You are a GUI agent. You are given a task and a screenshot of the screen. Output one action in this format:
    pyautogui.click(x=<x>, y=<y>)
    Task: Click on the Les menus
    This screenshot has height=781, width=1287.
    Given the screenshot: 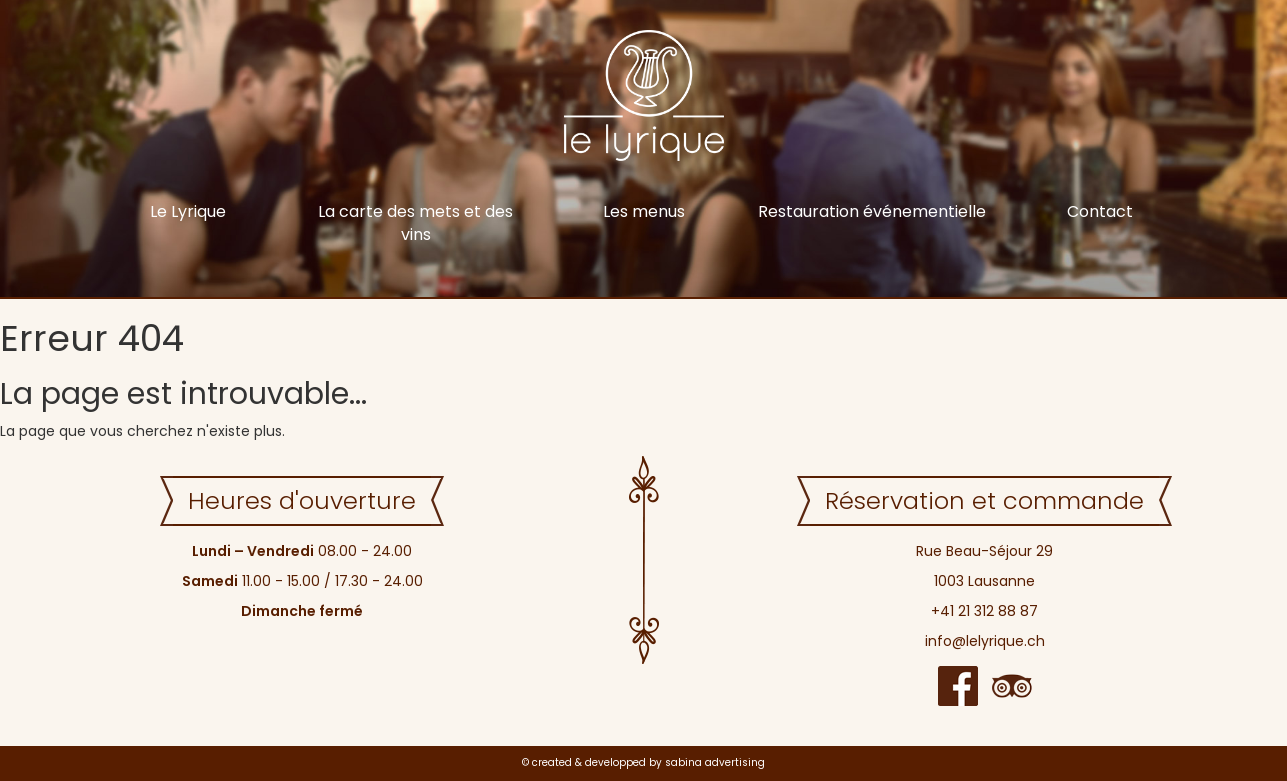 What is the action you would take?
    pyautogui.click(x=644, y=211)
    